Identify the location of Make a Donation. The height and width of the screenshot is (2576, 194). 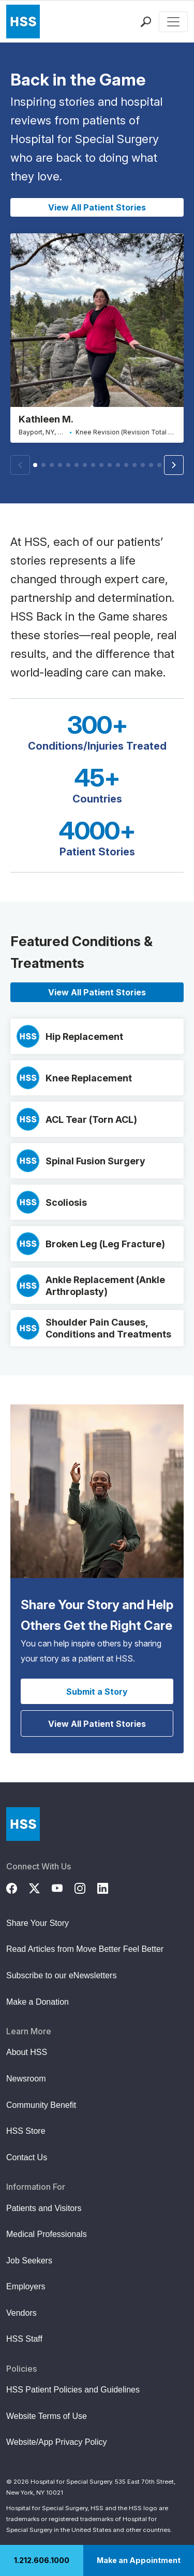
(37, 2001).